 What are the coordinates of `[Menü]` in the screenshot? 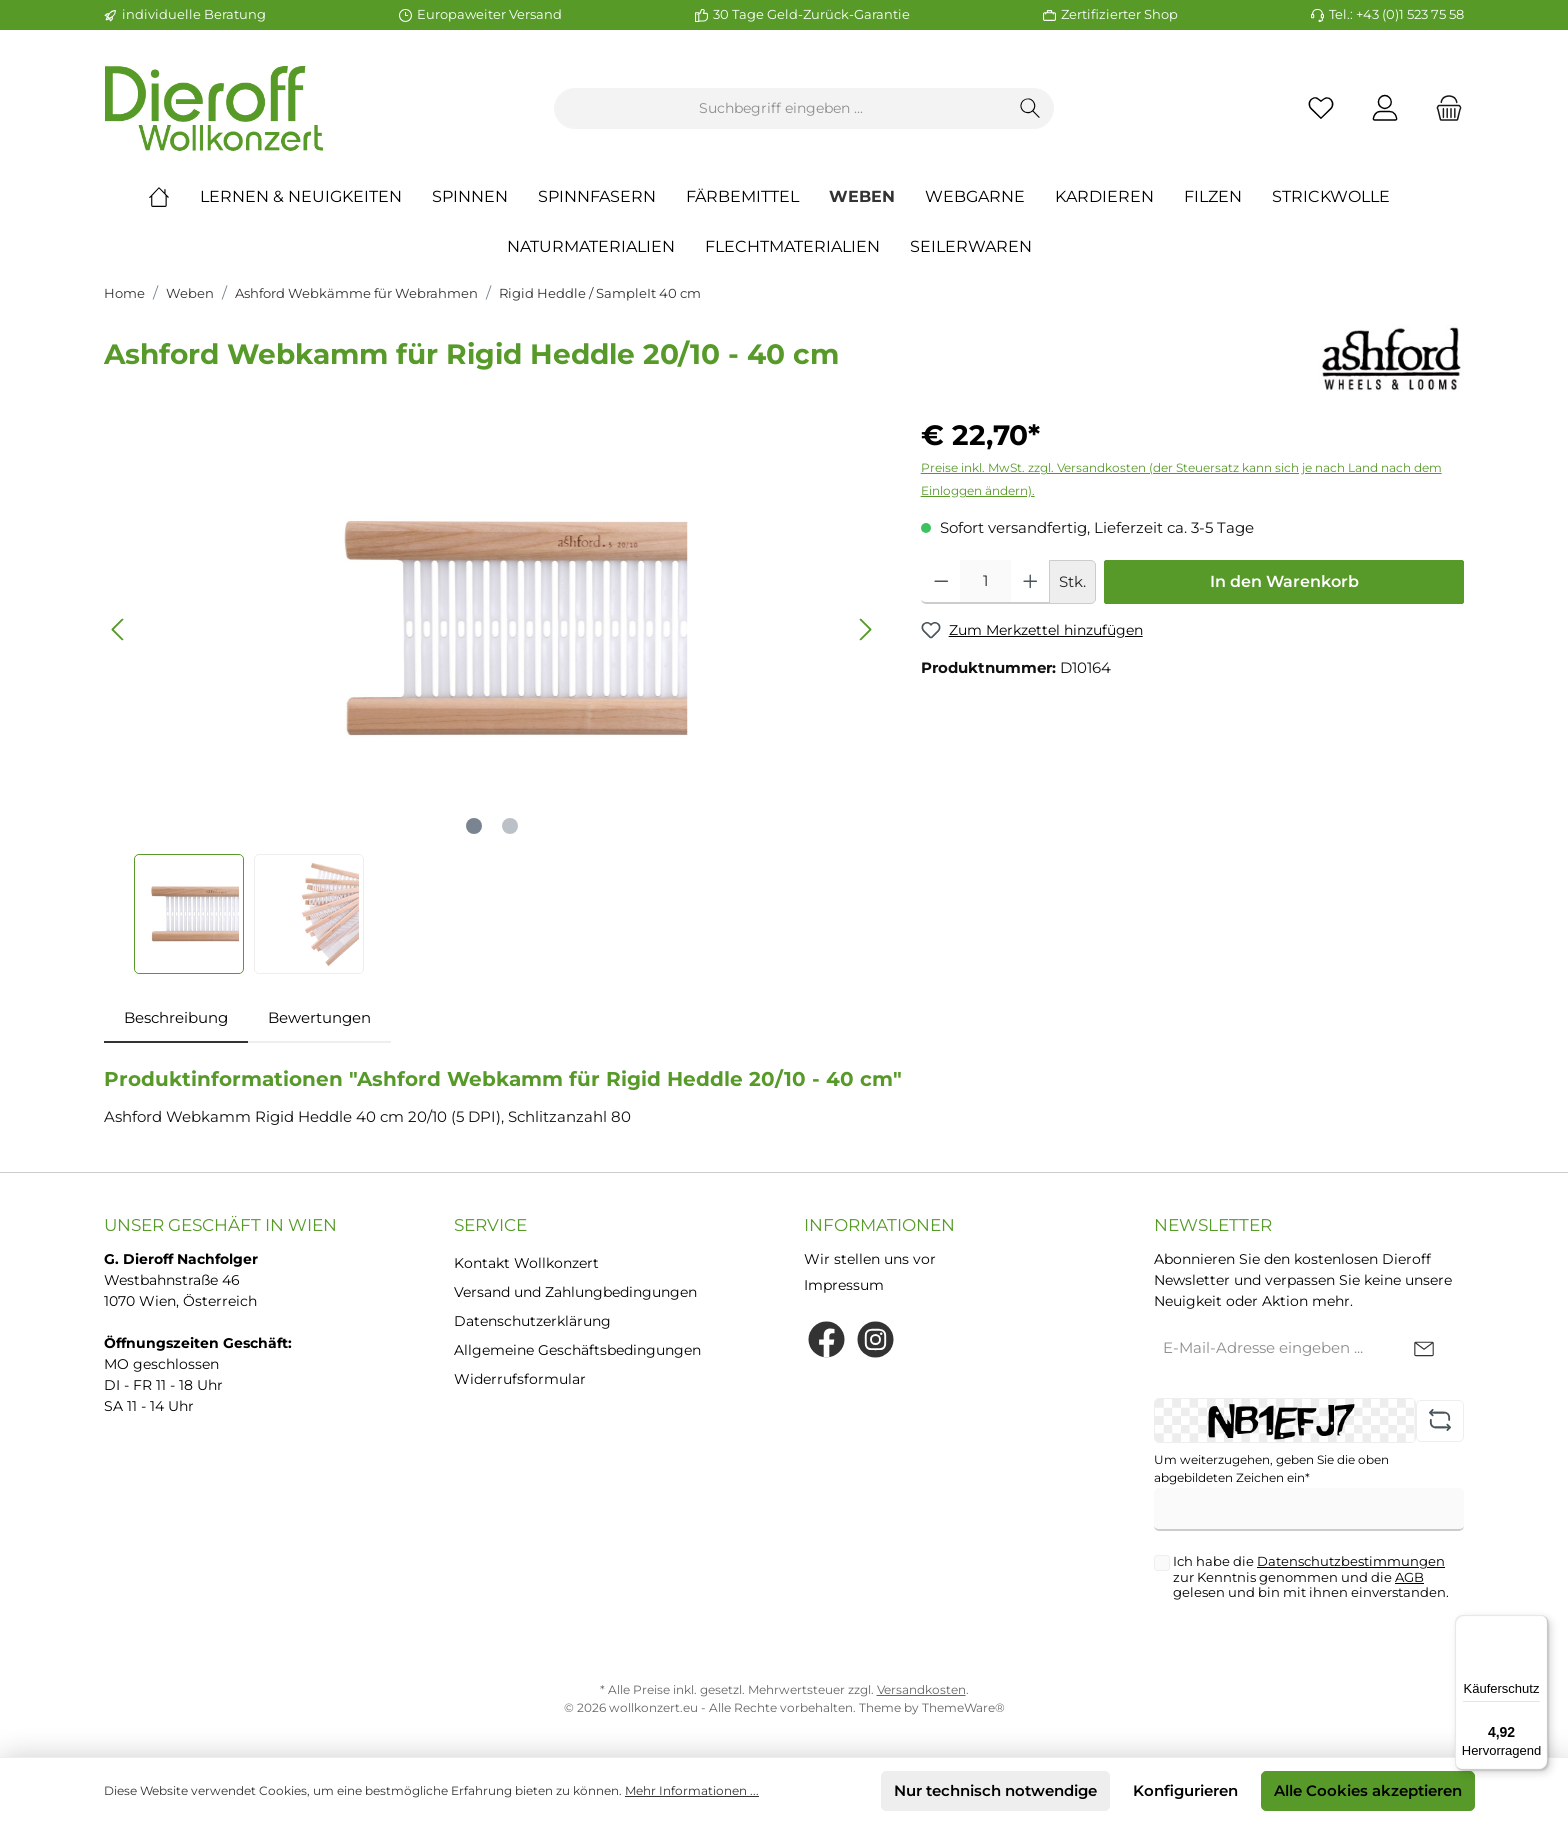 It's located at (1536, 1627).